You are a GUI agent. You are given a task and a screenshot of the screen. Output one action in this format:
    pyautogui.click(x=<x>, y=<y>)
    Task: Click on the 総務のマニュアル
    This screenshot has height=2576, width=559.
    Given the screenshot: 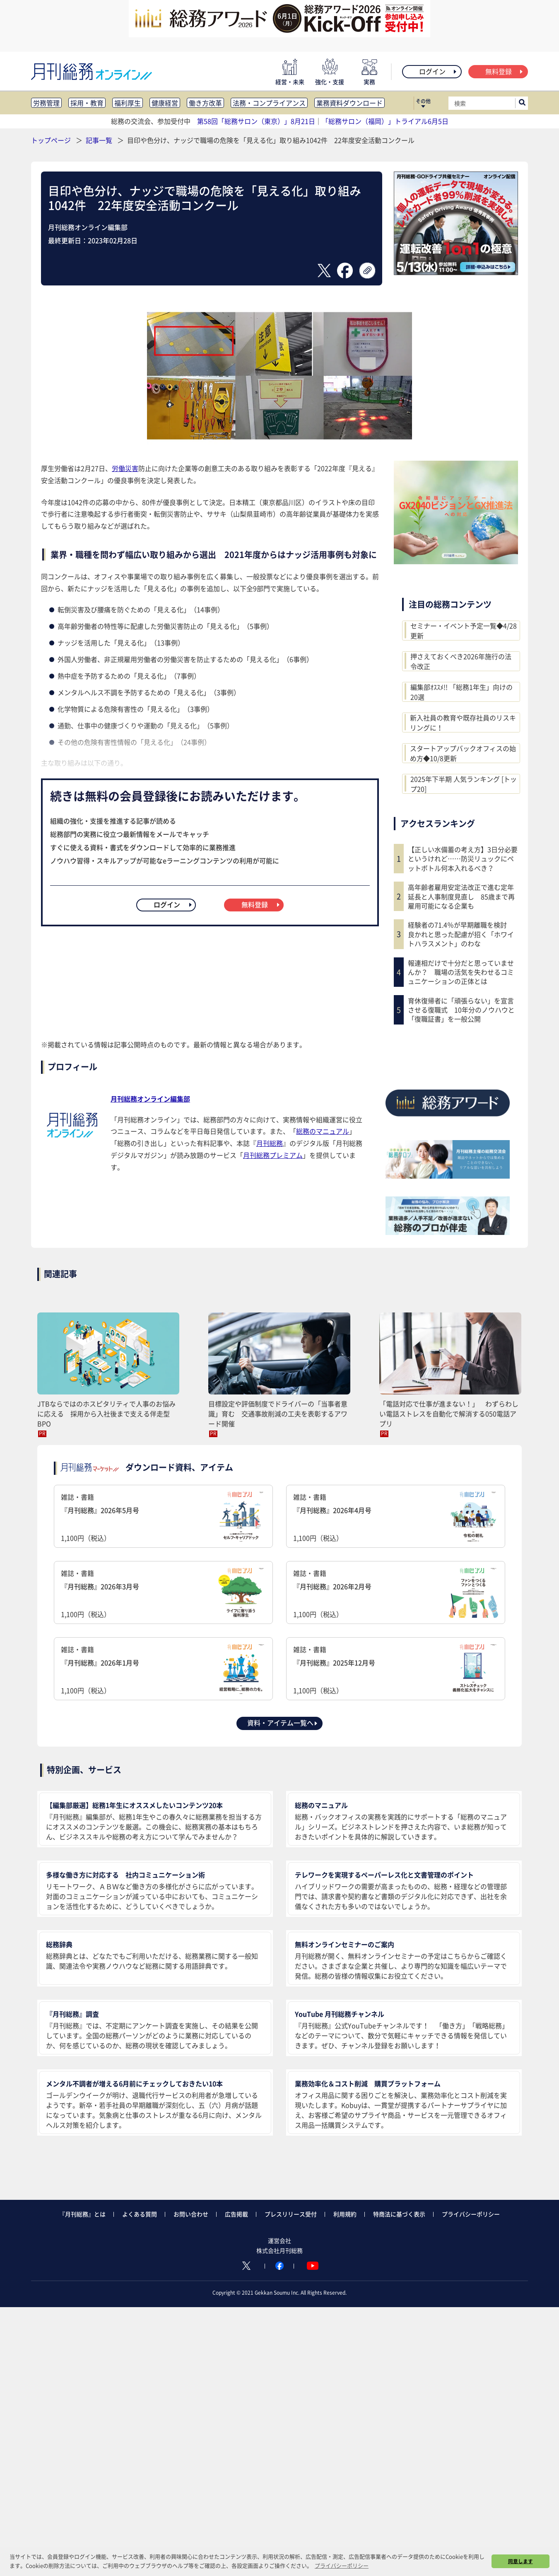 What is the action you would take?
    pyautogui.click(x=322, y=1131)
    